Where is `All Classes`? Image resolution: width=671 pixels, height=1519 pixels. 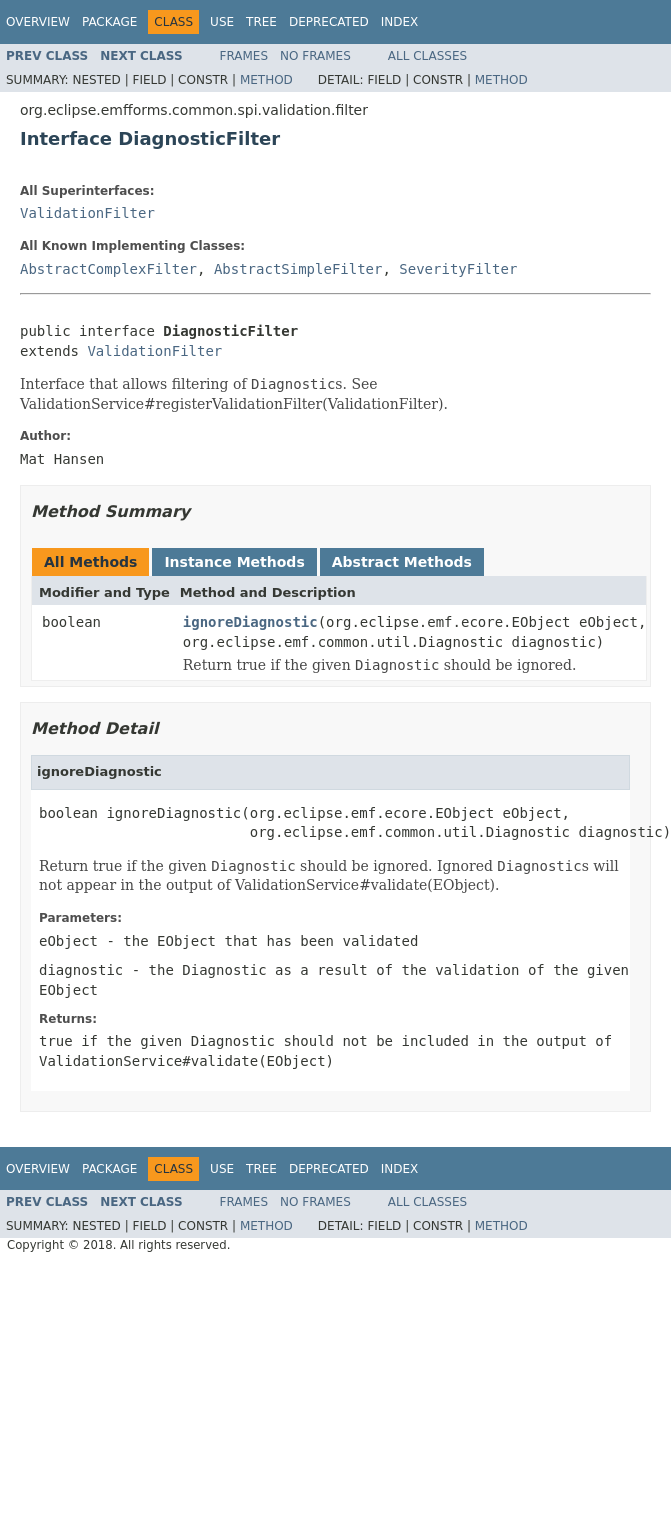 All Classes is located at coordinates (427, 56).